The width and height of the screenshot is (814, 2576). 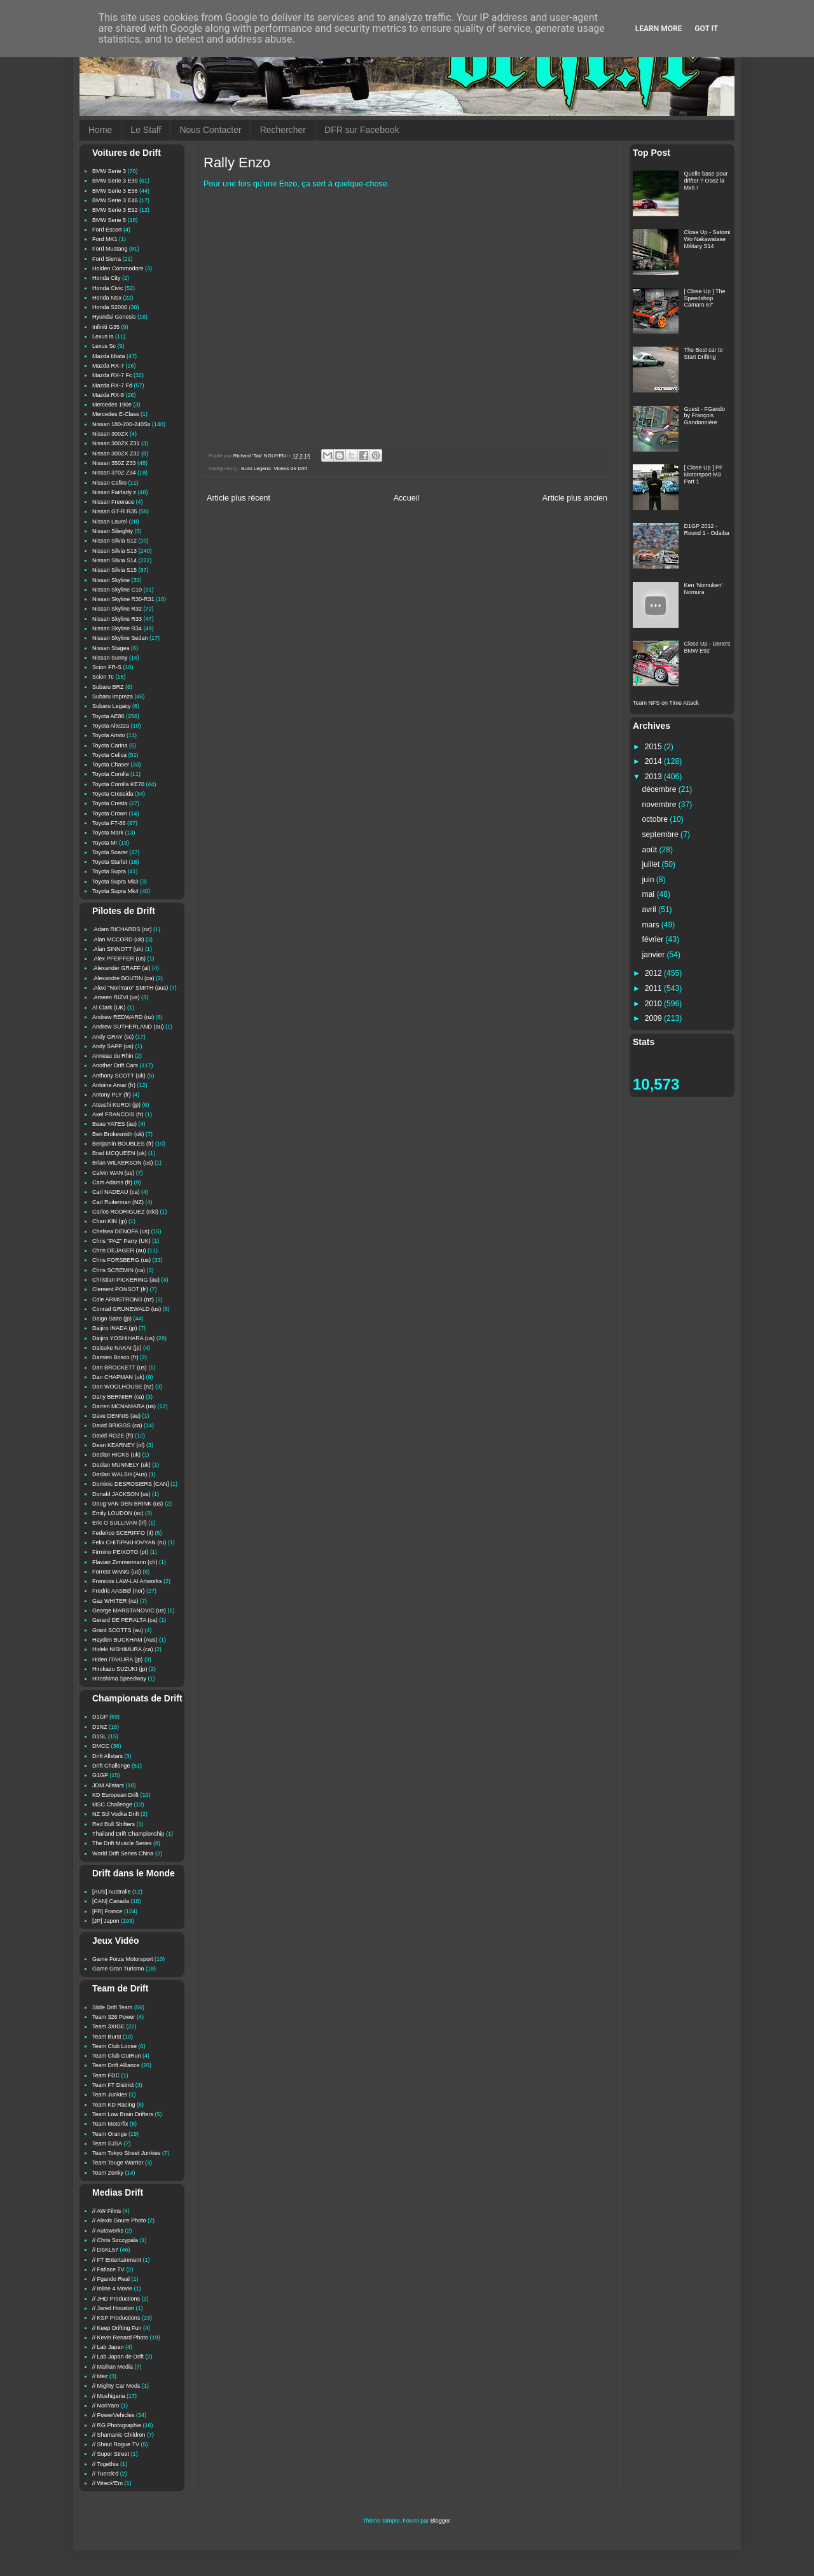 I want to click on D1SL, so click(x=99, y=1736).